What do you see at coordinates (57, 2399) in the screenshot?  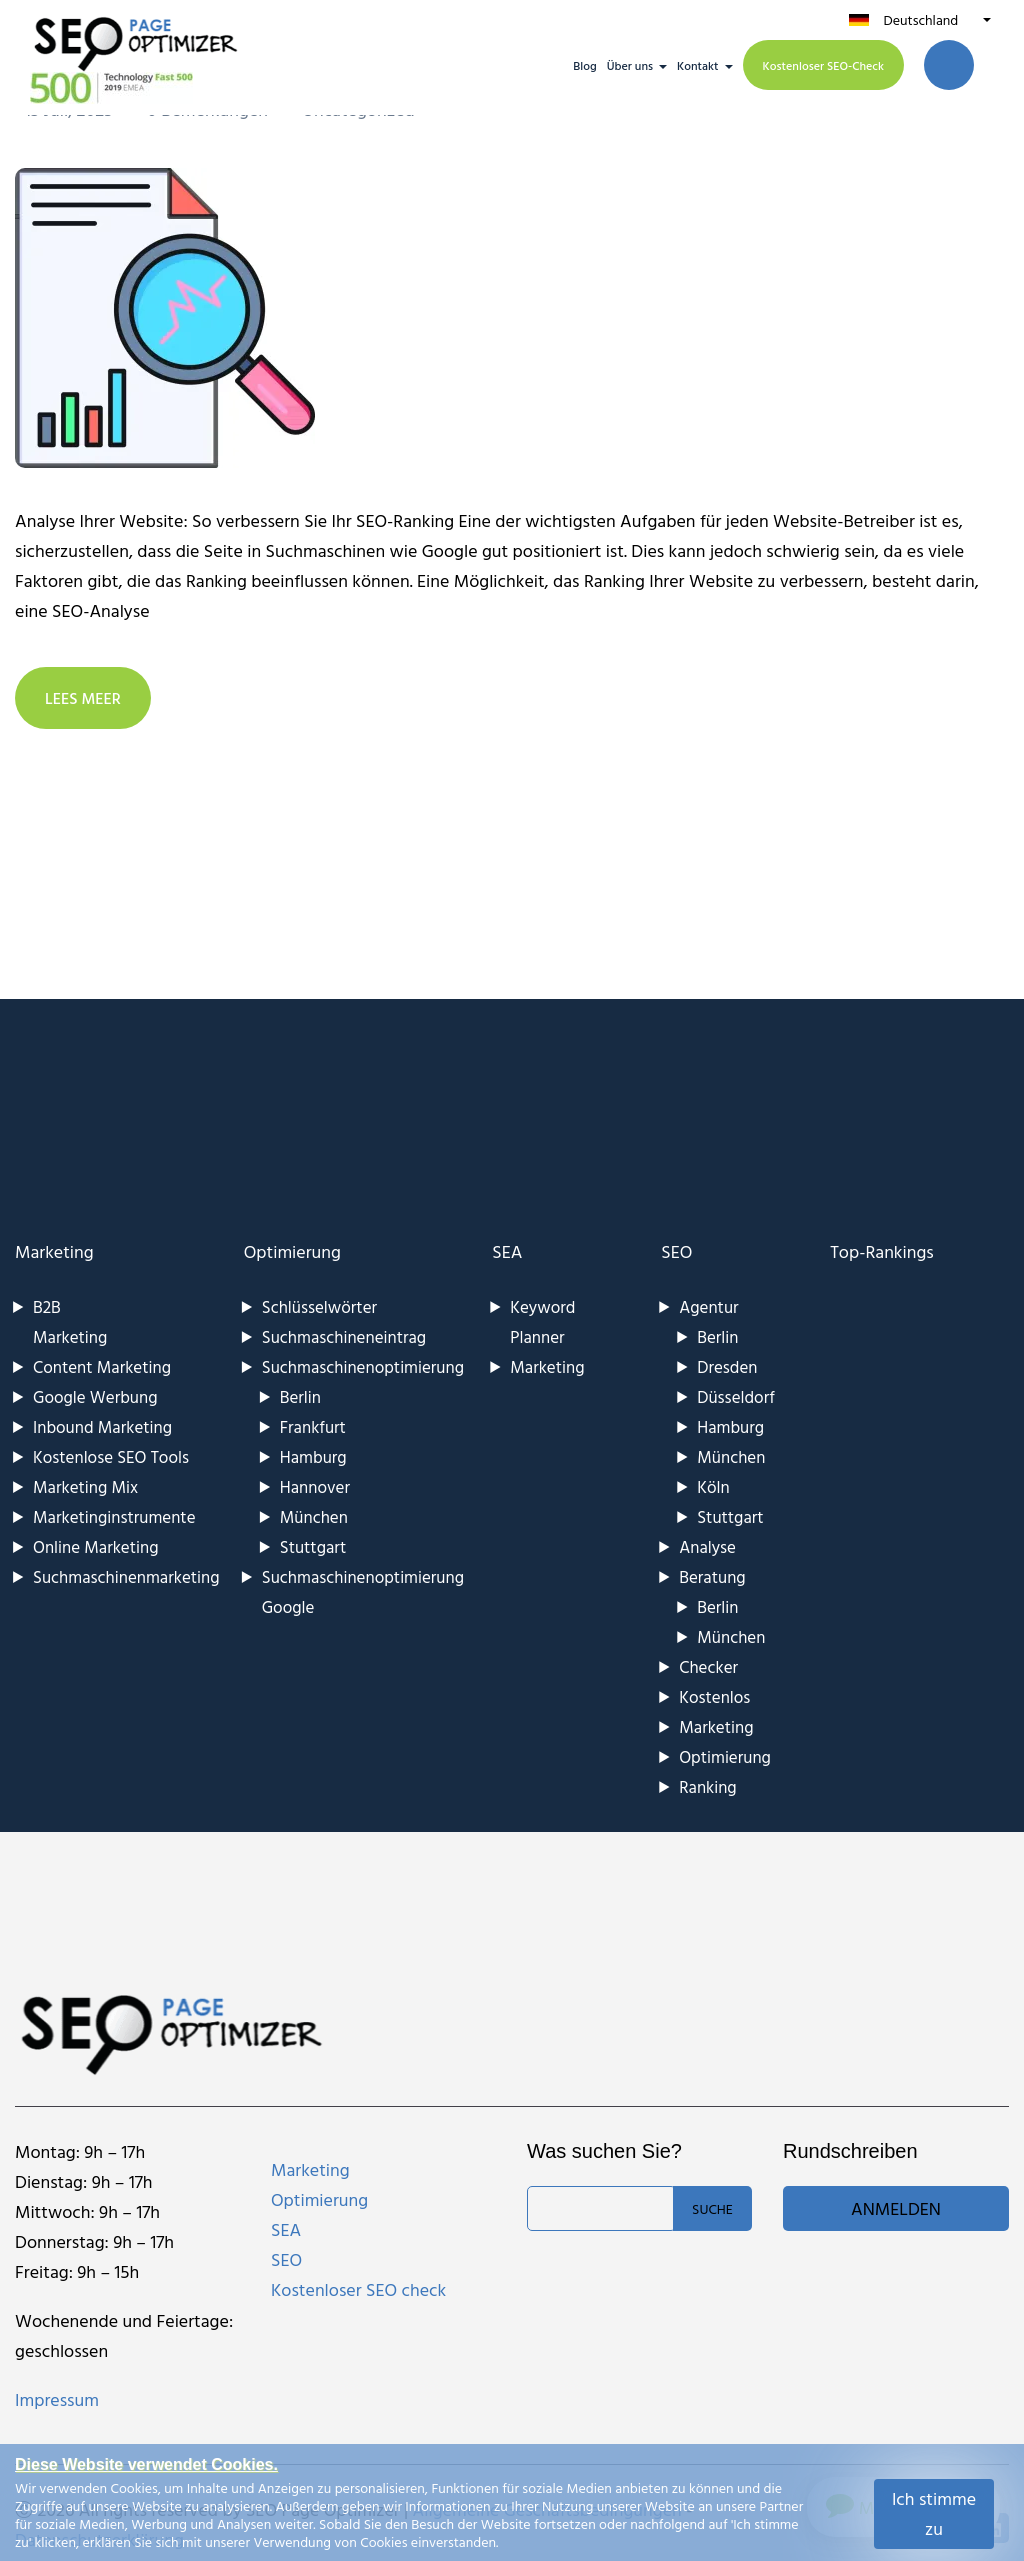 I see `Impressum` at bounding box center [57, 2399].